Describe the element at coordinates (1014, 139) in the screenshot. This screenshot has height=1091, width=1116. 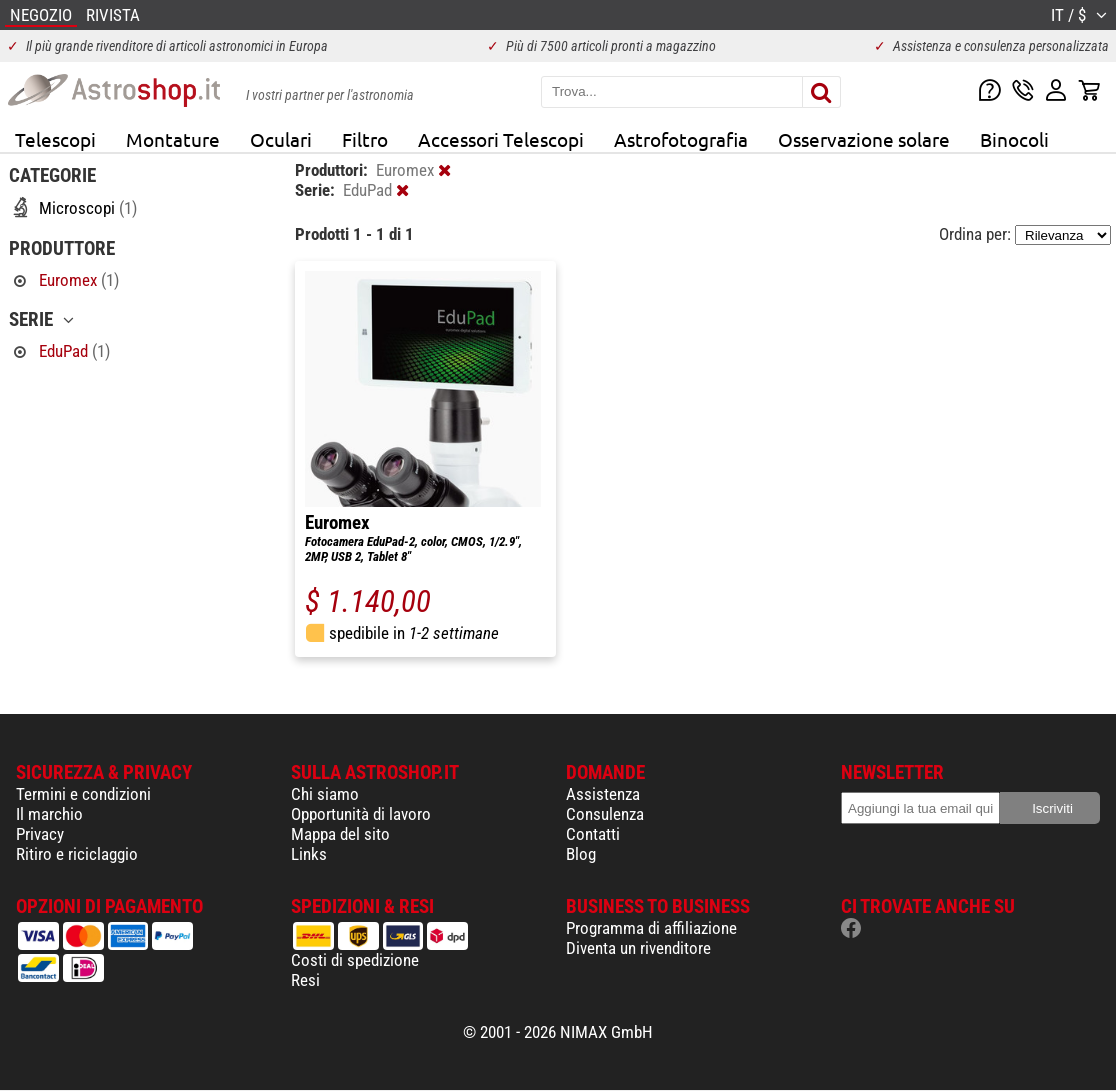
I see `Binocoli` at that location.